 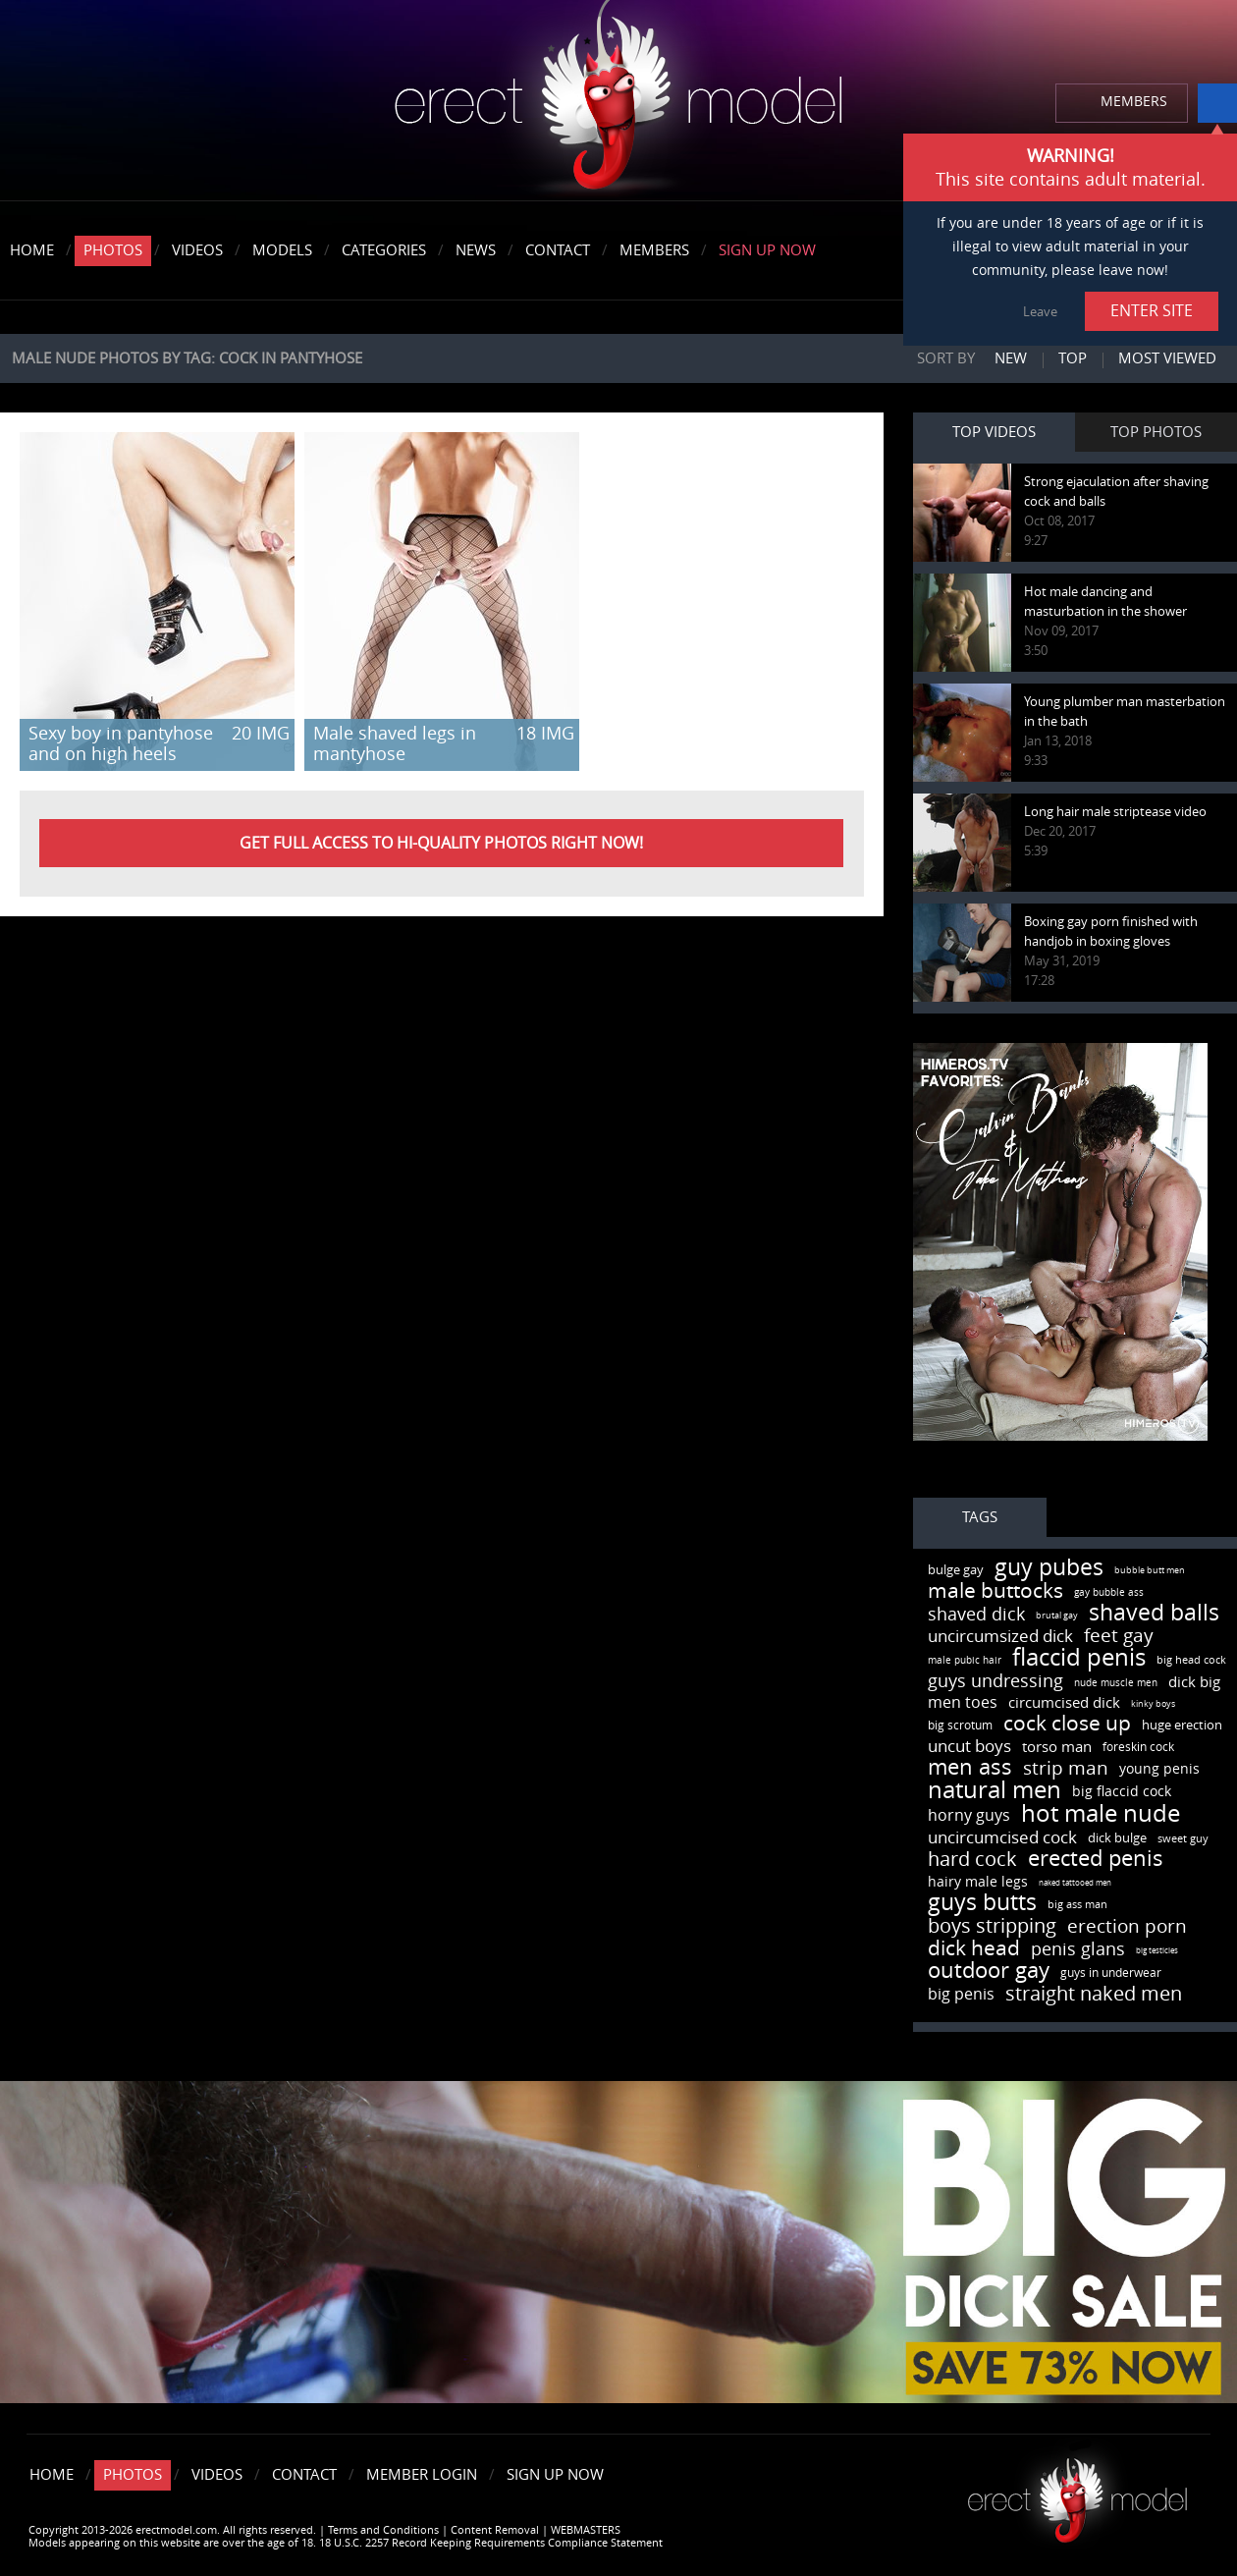 I want to click on Terms and Conditions, so click(x=383, y=2530).